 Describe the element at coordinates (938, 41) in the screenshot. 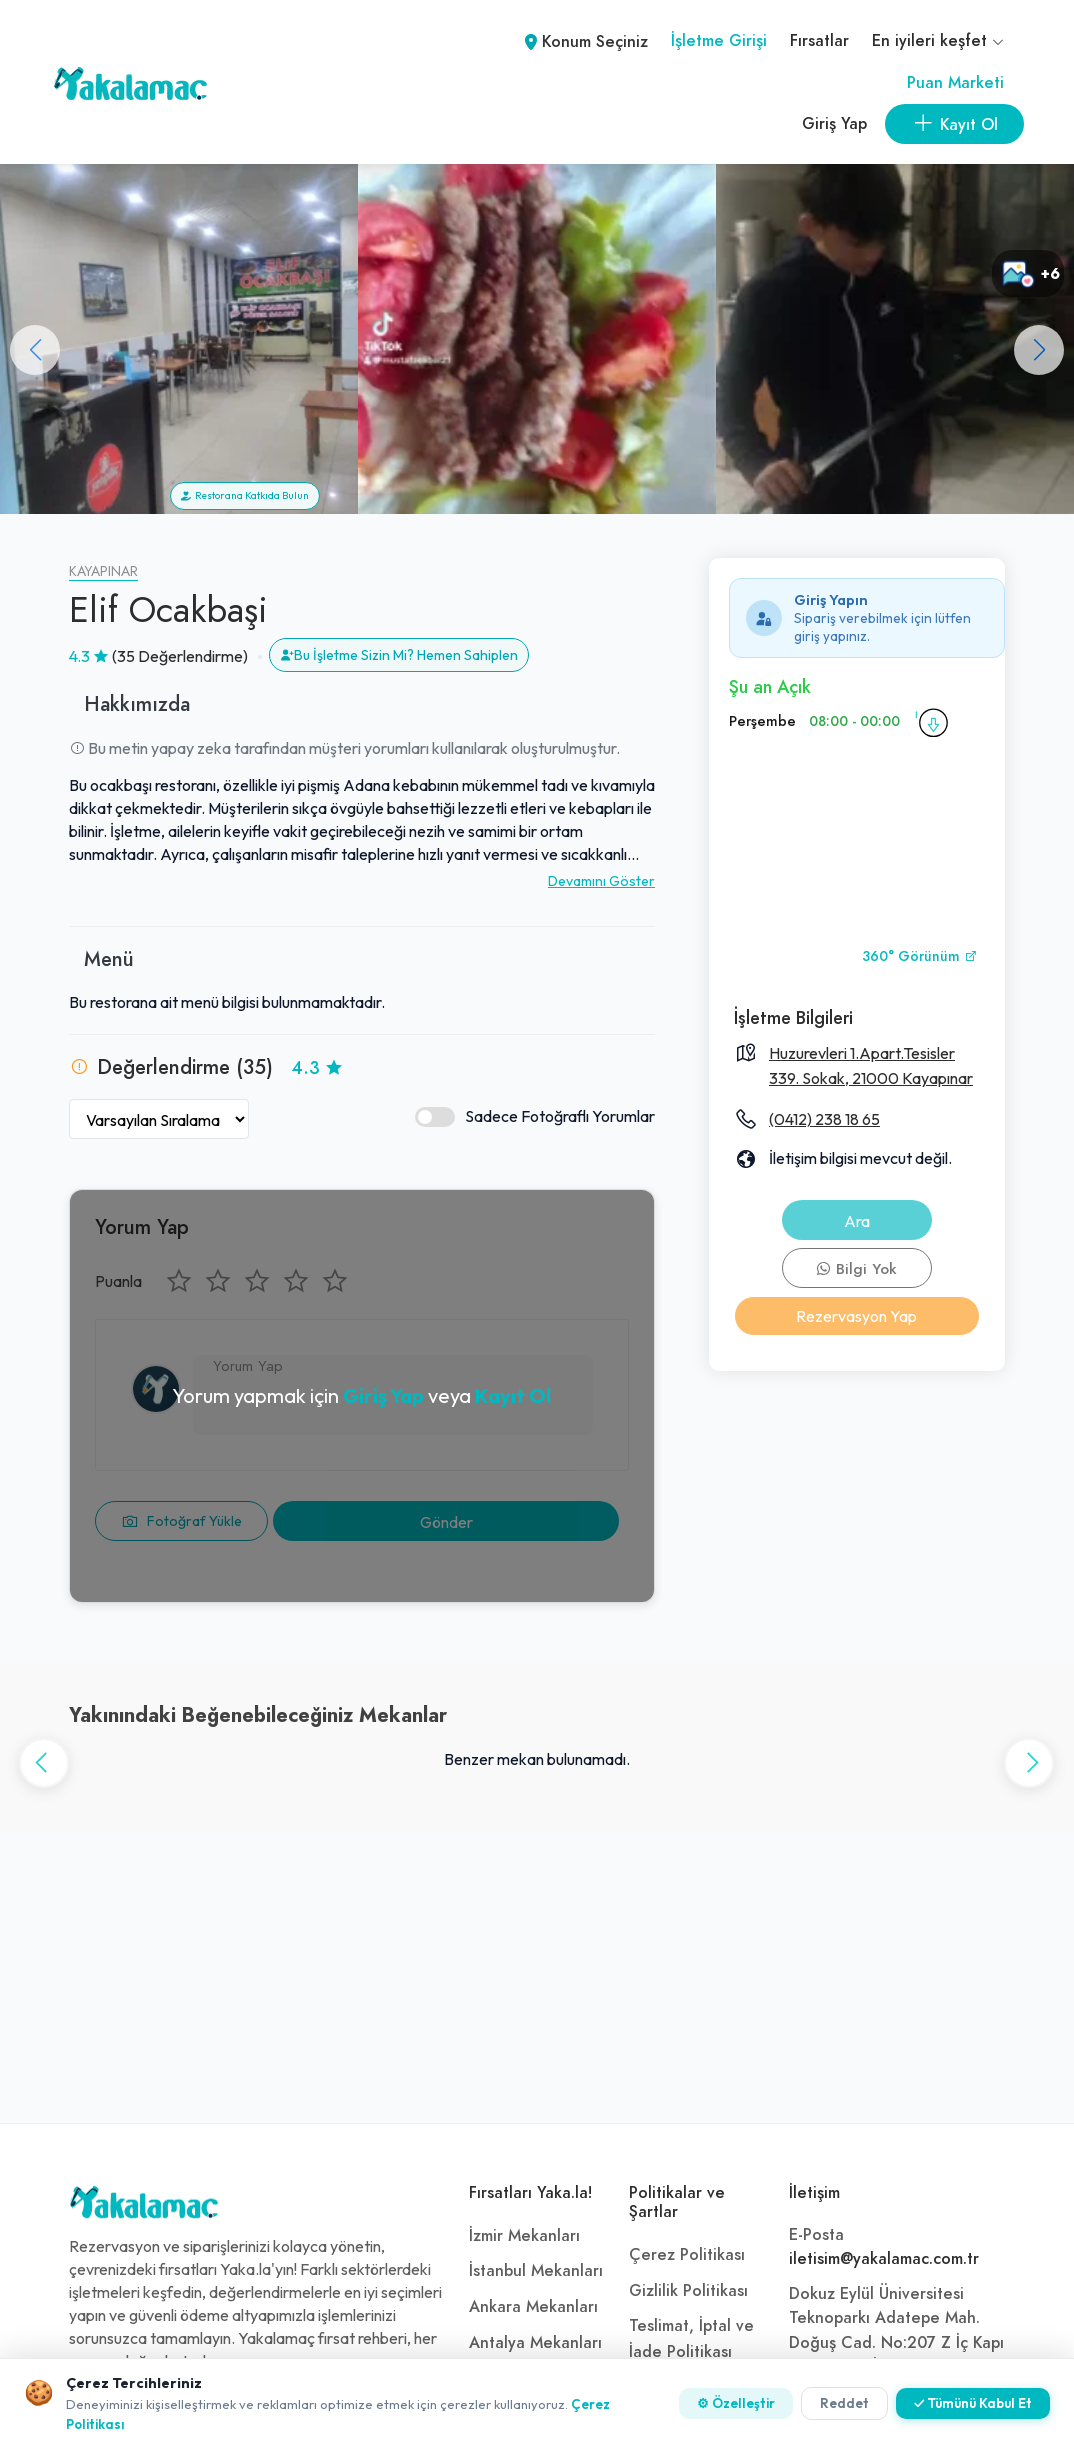

I see `En iyileri keşfet` at that location.